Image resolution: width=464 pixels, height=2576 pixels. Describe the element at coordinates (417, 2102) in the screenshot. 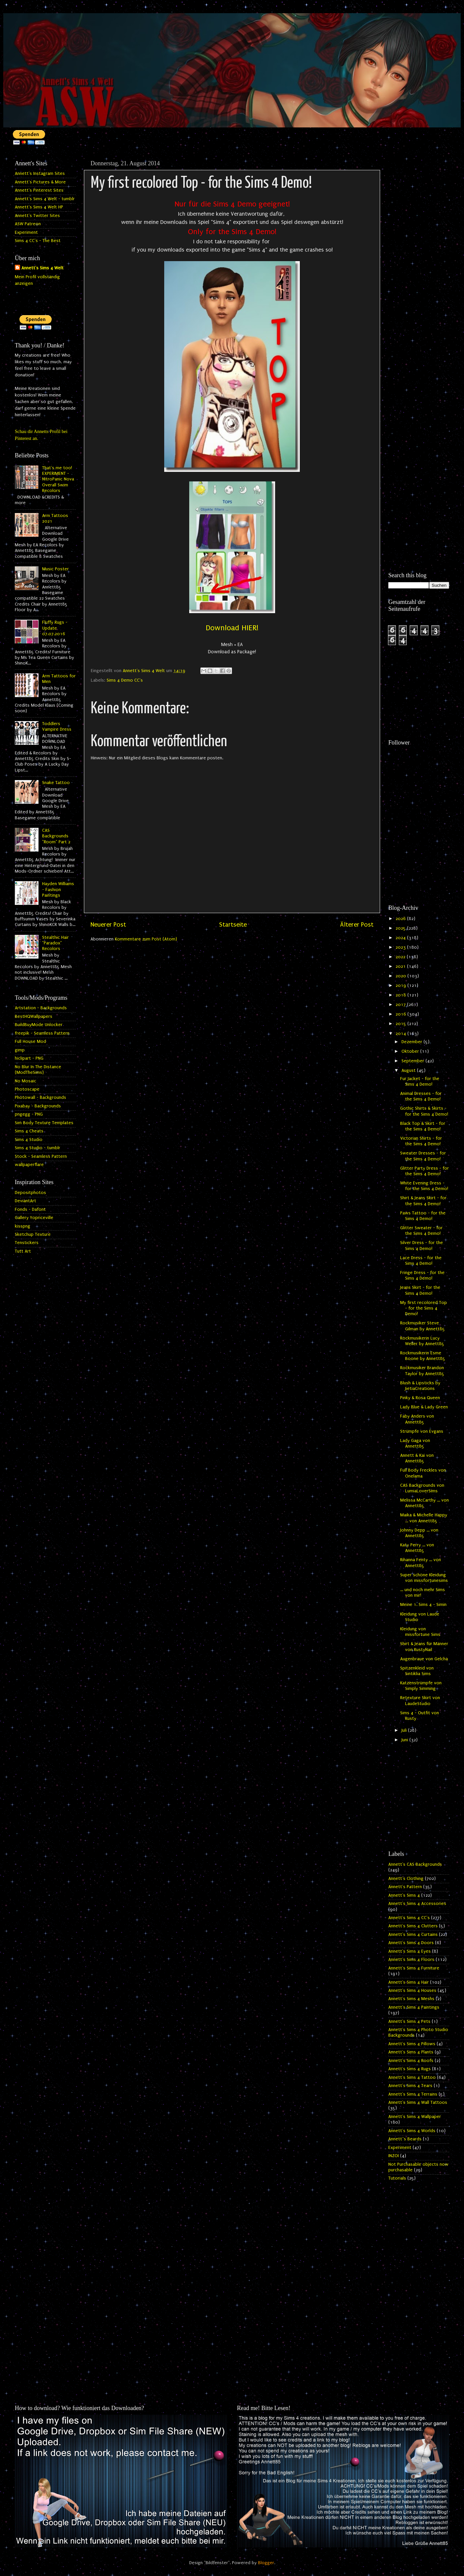

I see `Annett's Sims 4 Wall Tattoos` at that location.